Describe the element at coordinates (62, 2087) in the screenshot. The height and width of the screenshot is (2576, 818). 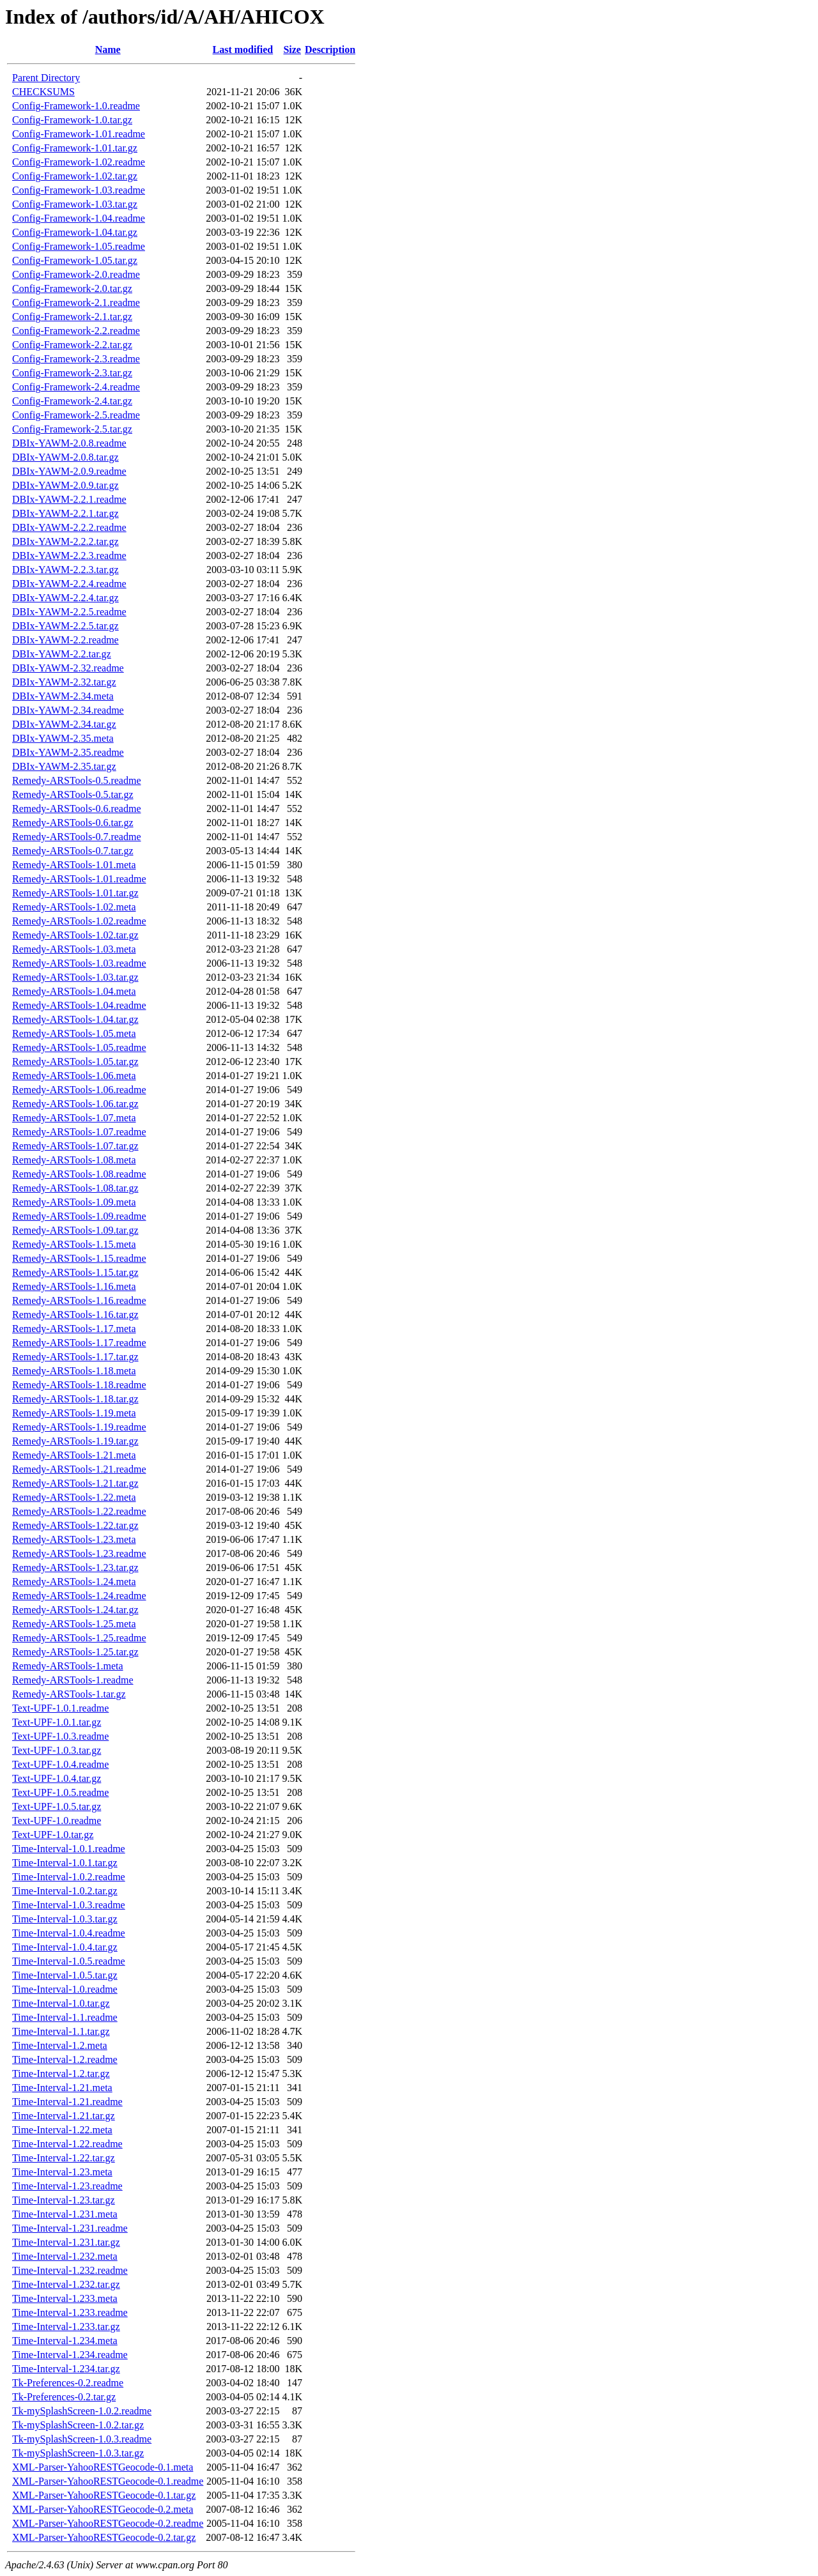
I see `Time-Interval-1.21.meta` at that location.